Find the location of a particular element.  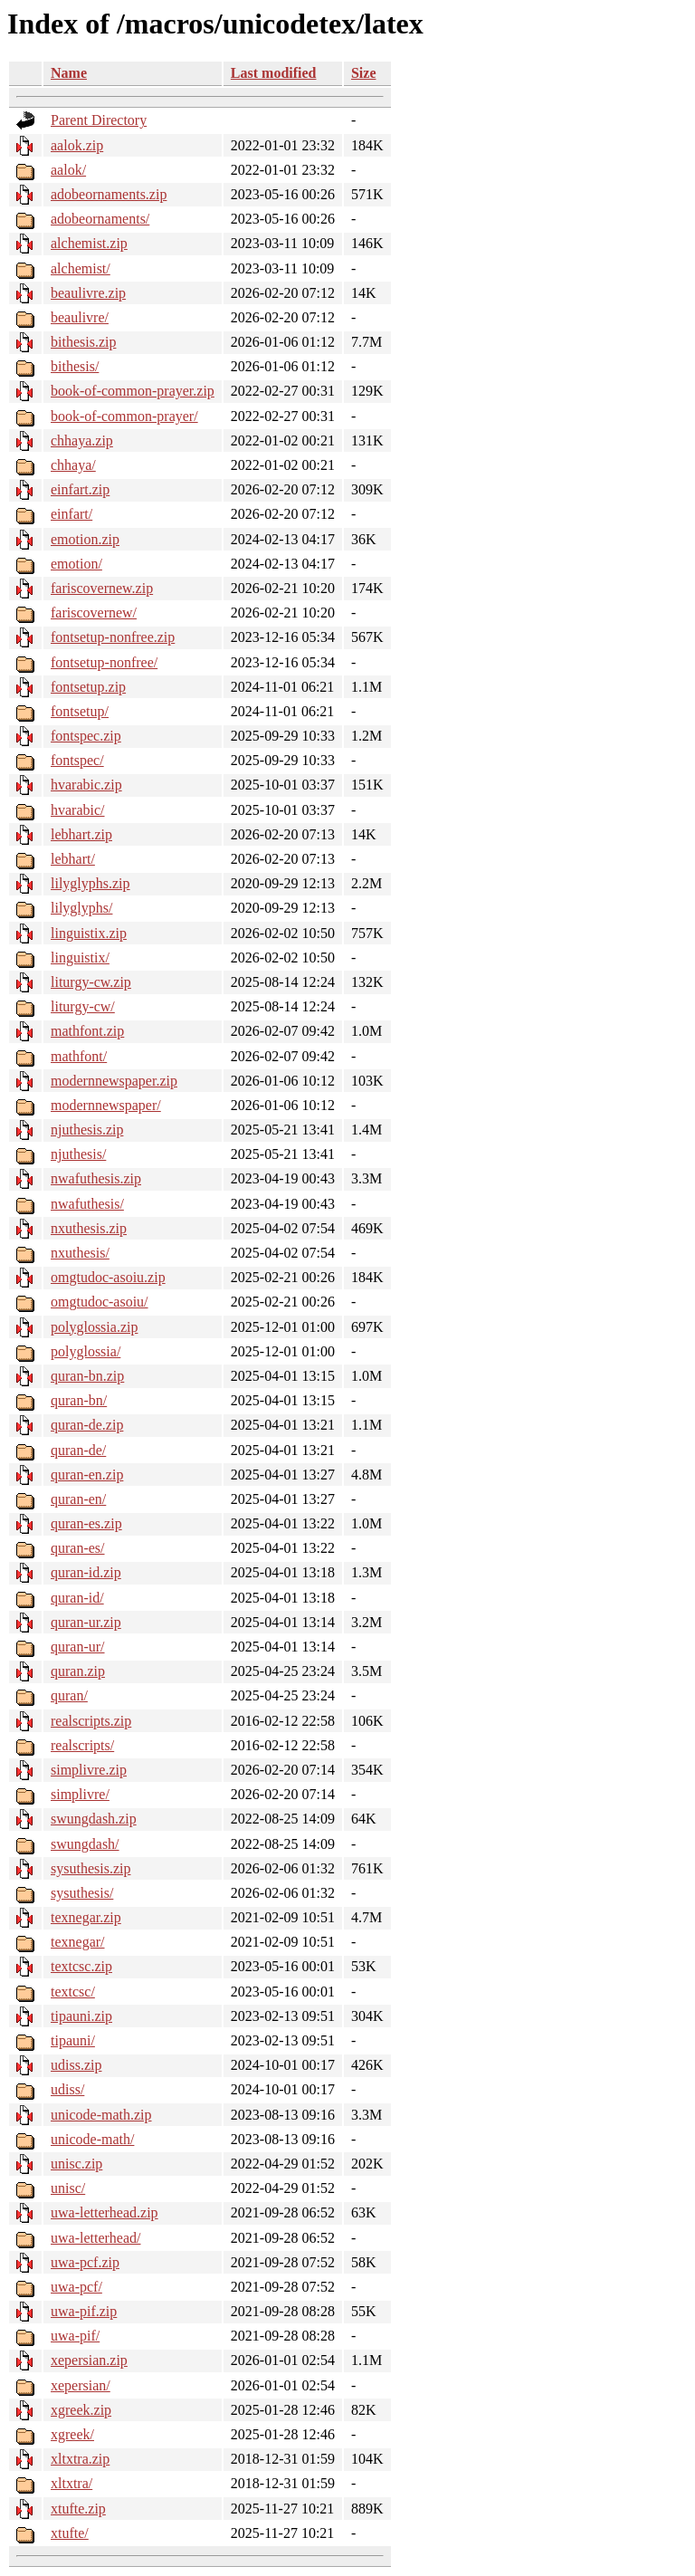

emotion.zip is located at coordinates (85, 539).